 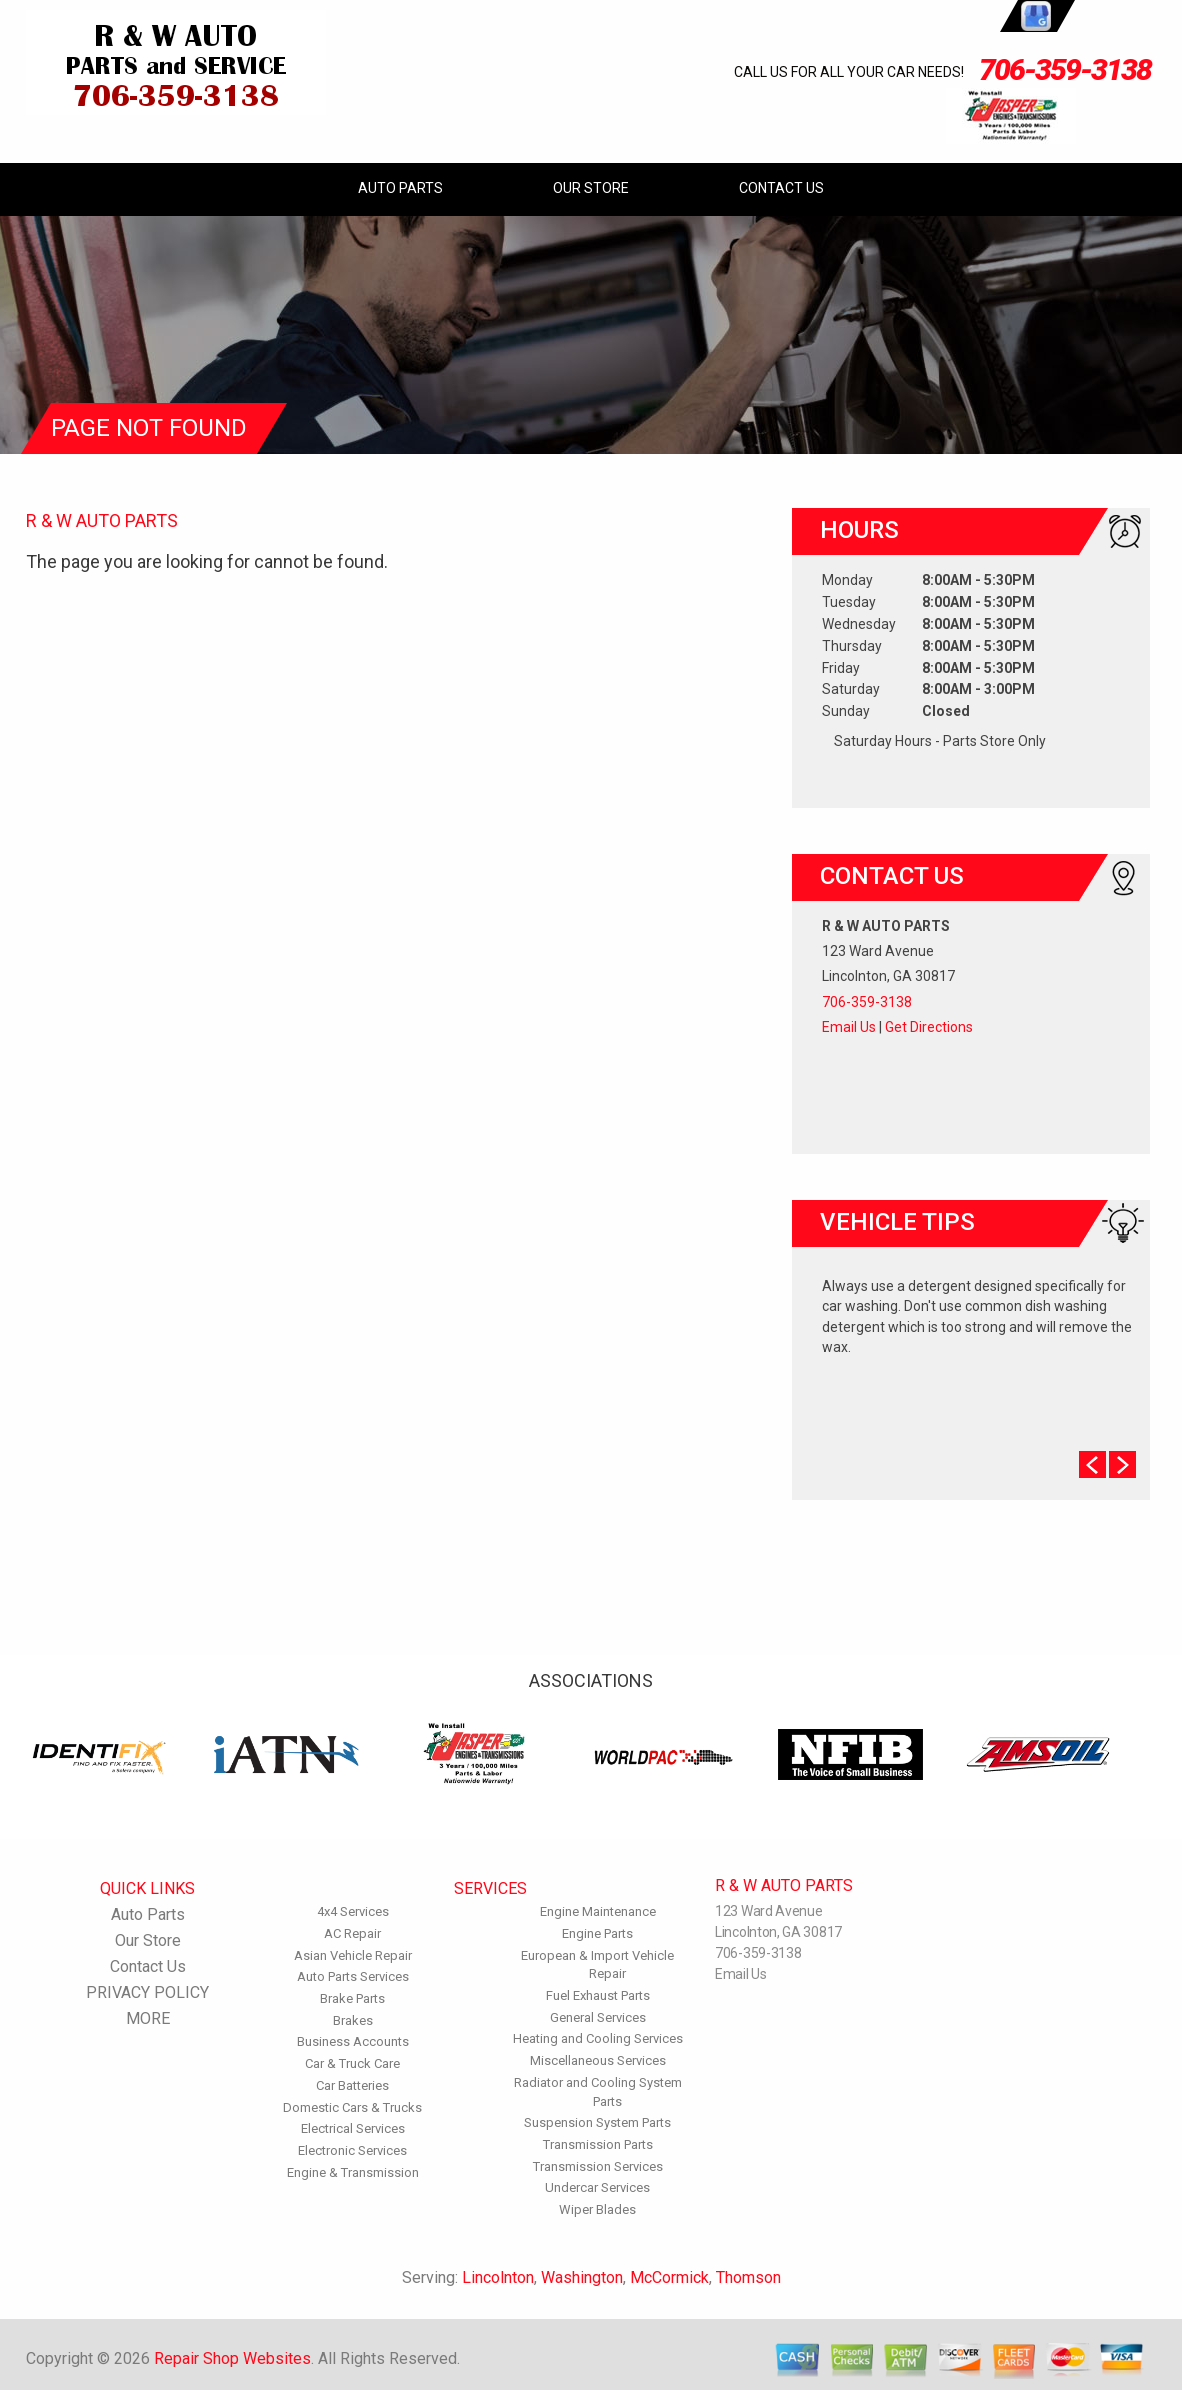 I want to click on Wiper Blades, so click(x=597, y=2209).